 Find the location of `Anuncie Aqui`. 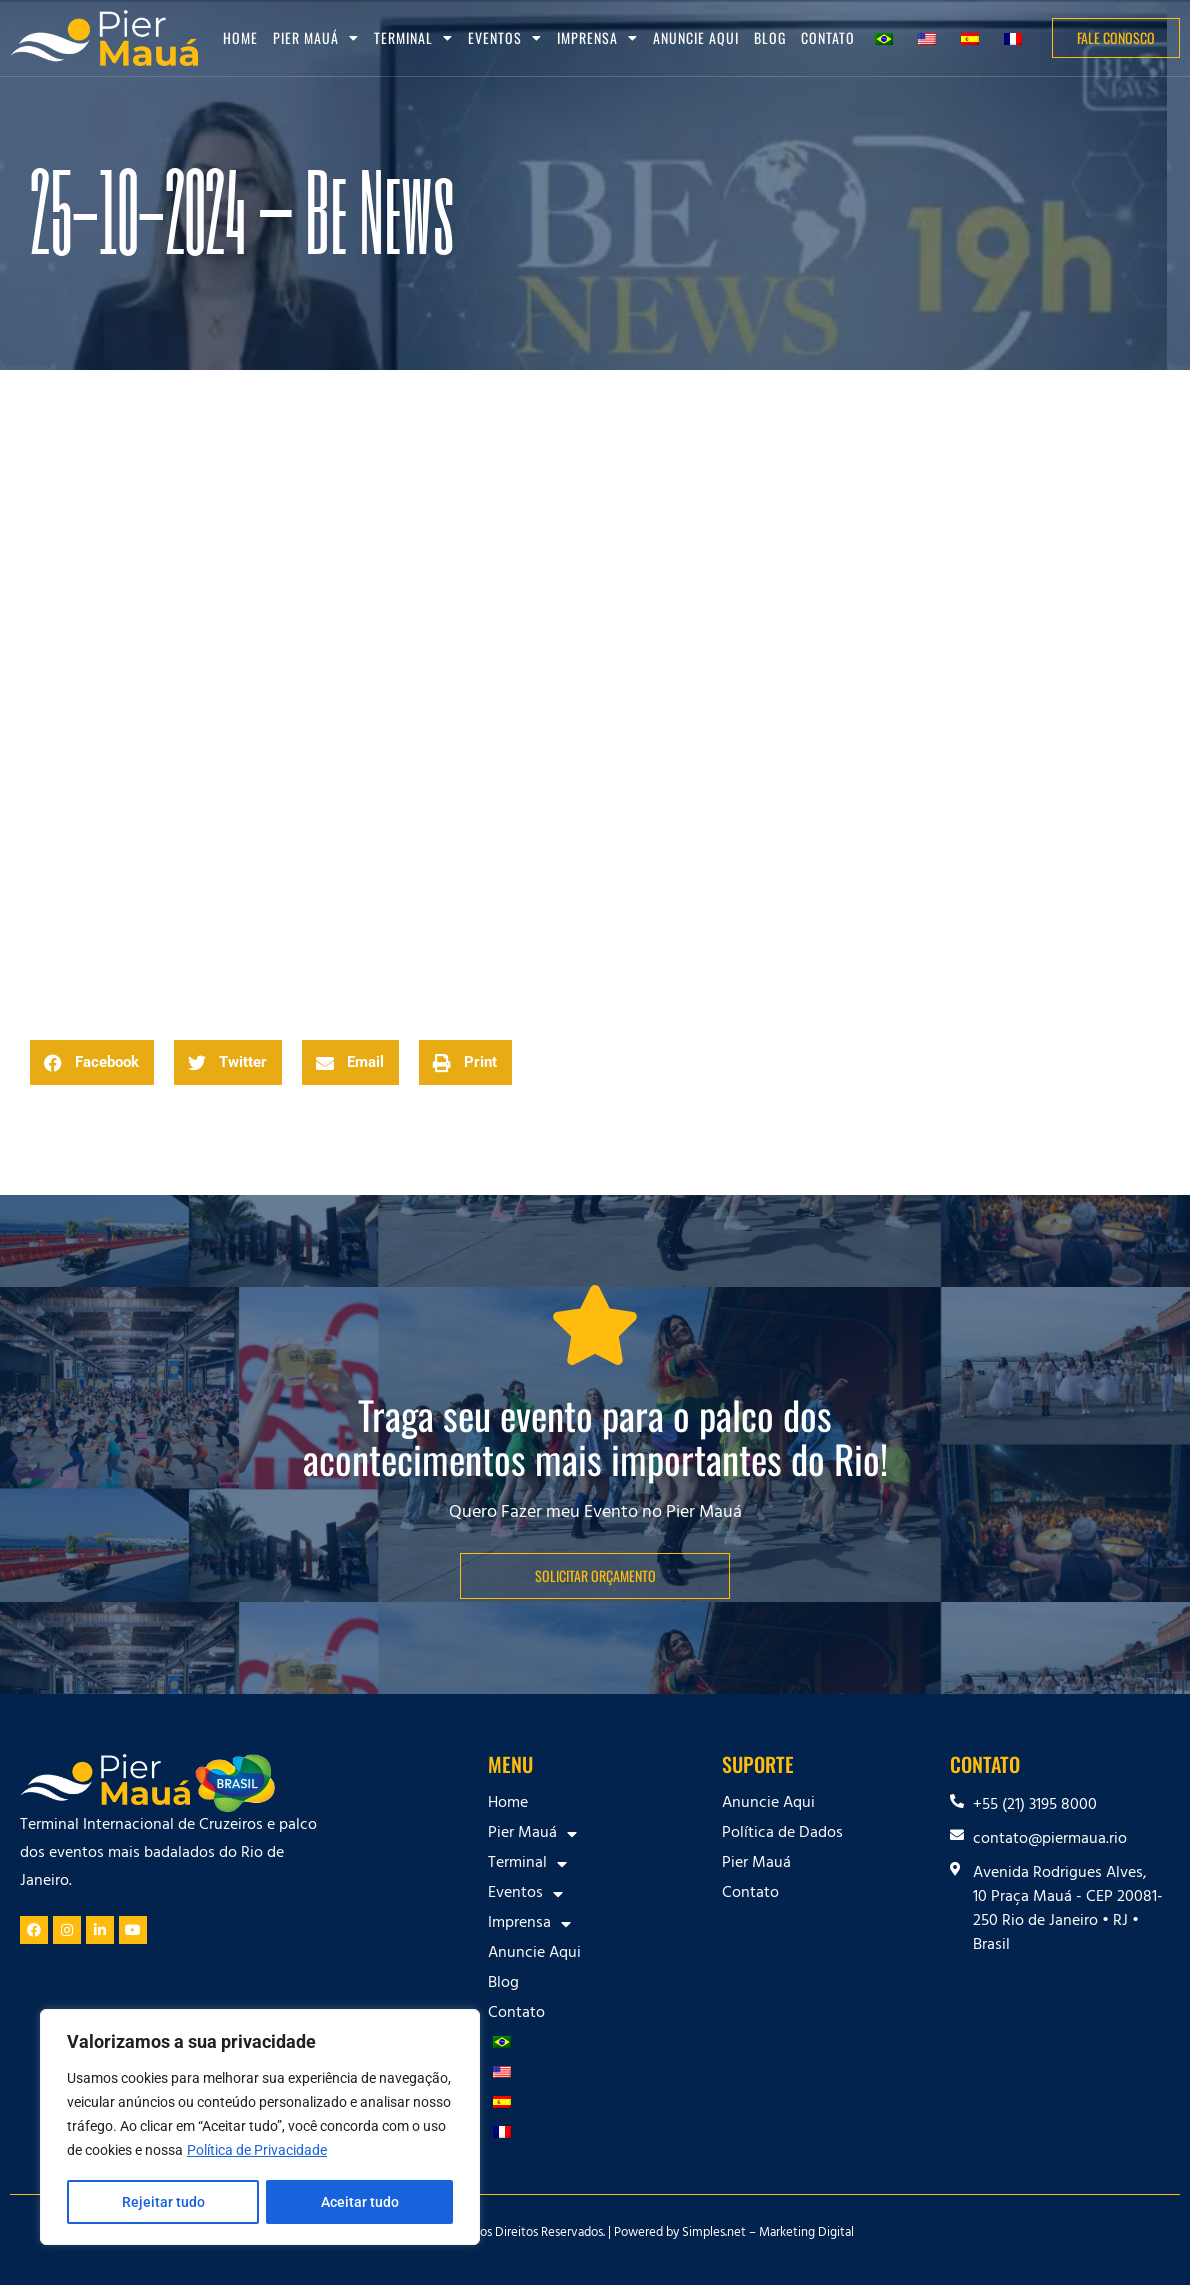

Anuncie Aqui is located at coordinates (696, 37).